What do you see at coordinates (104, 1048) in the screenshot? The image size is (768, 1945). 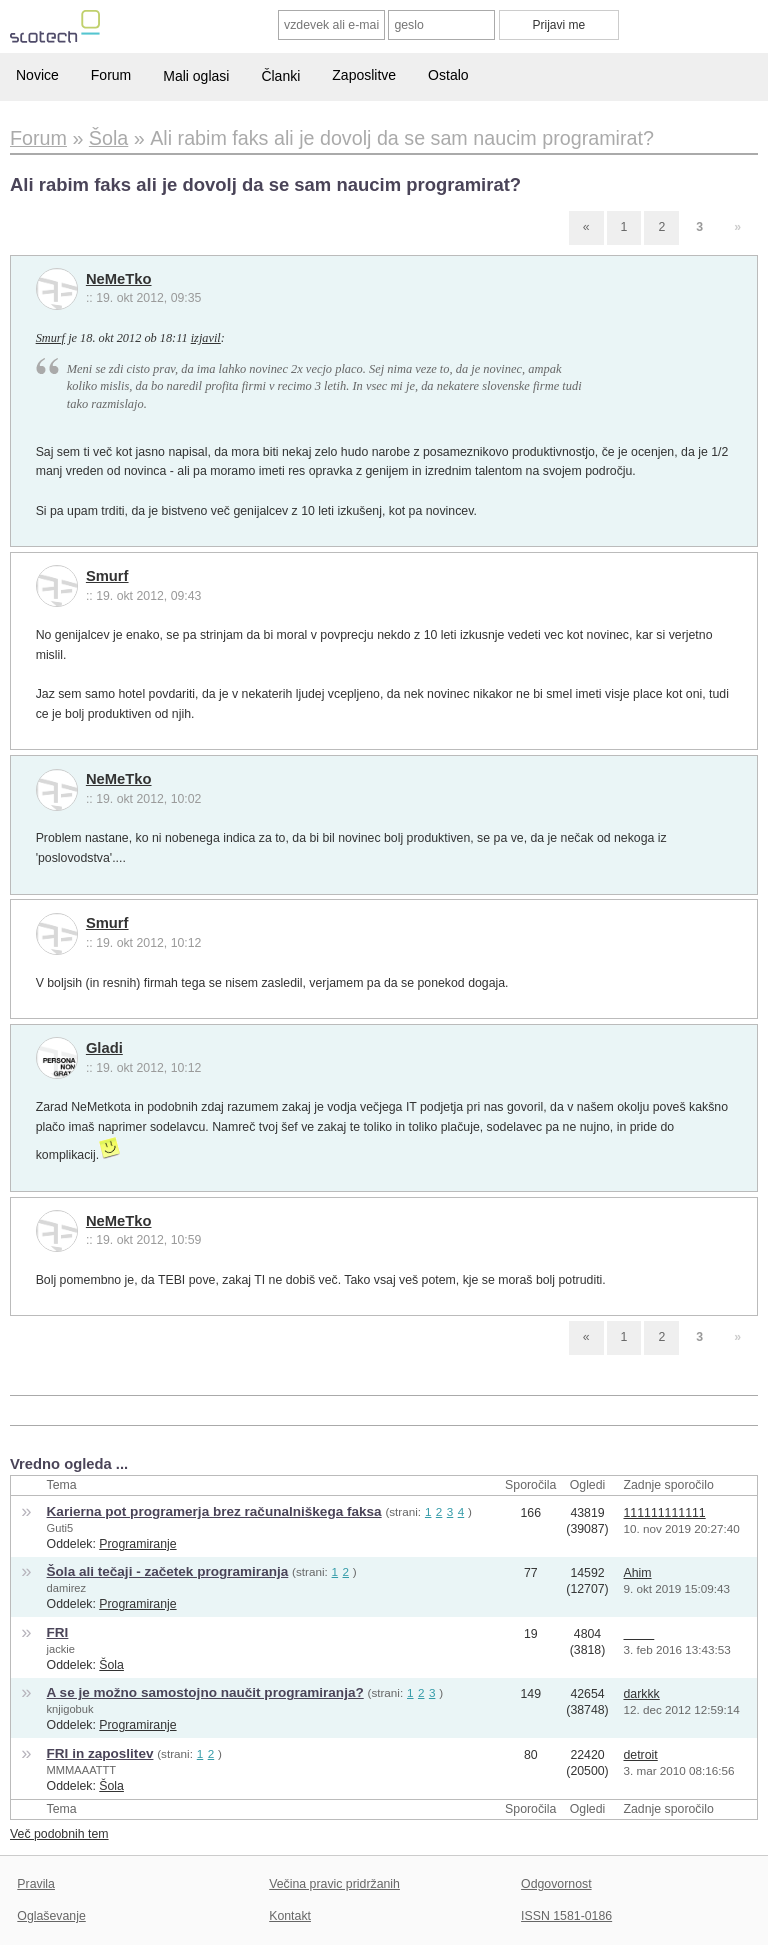 I see `Gladi` at bounding box center [104, 1048].